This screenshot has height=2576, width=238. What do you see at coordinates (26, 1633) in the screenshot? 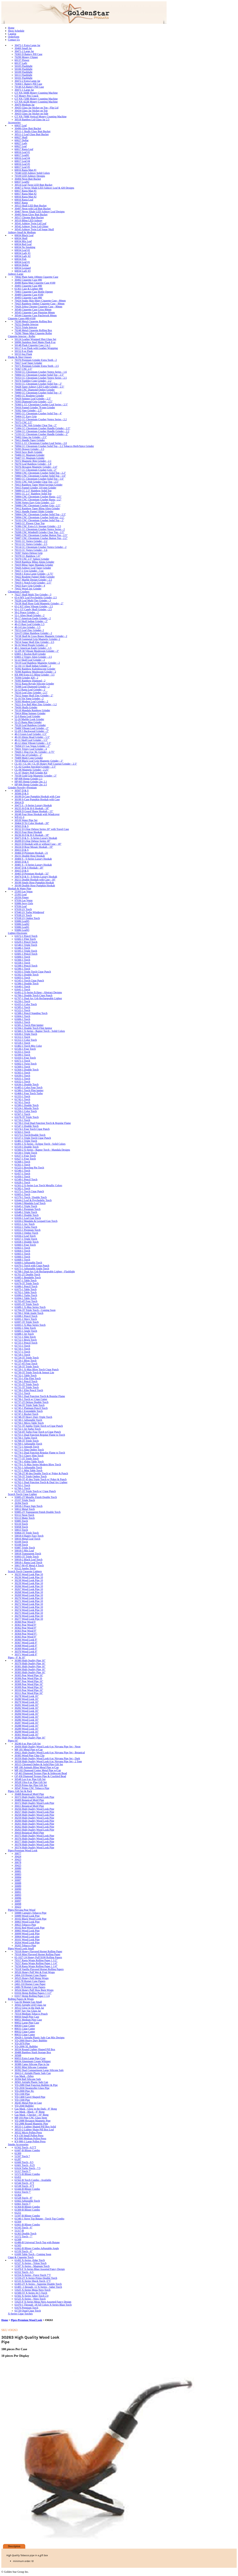
I see `30364 Pear Wood 9":` at bounding box center [26, 1633].